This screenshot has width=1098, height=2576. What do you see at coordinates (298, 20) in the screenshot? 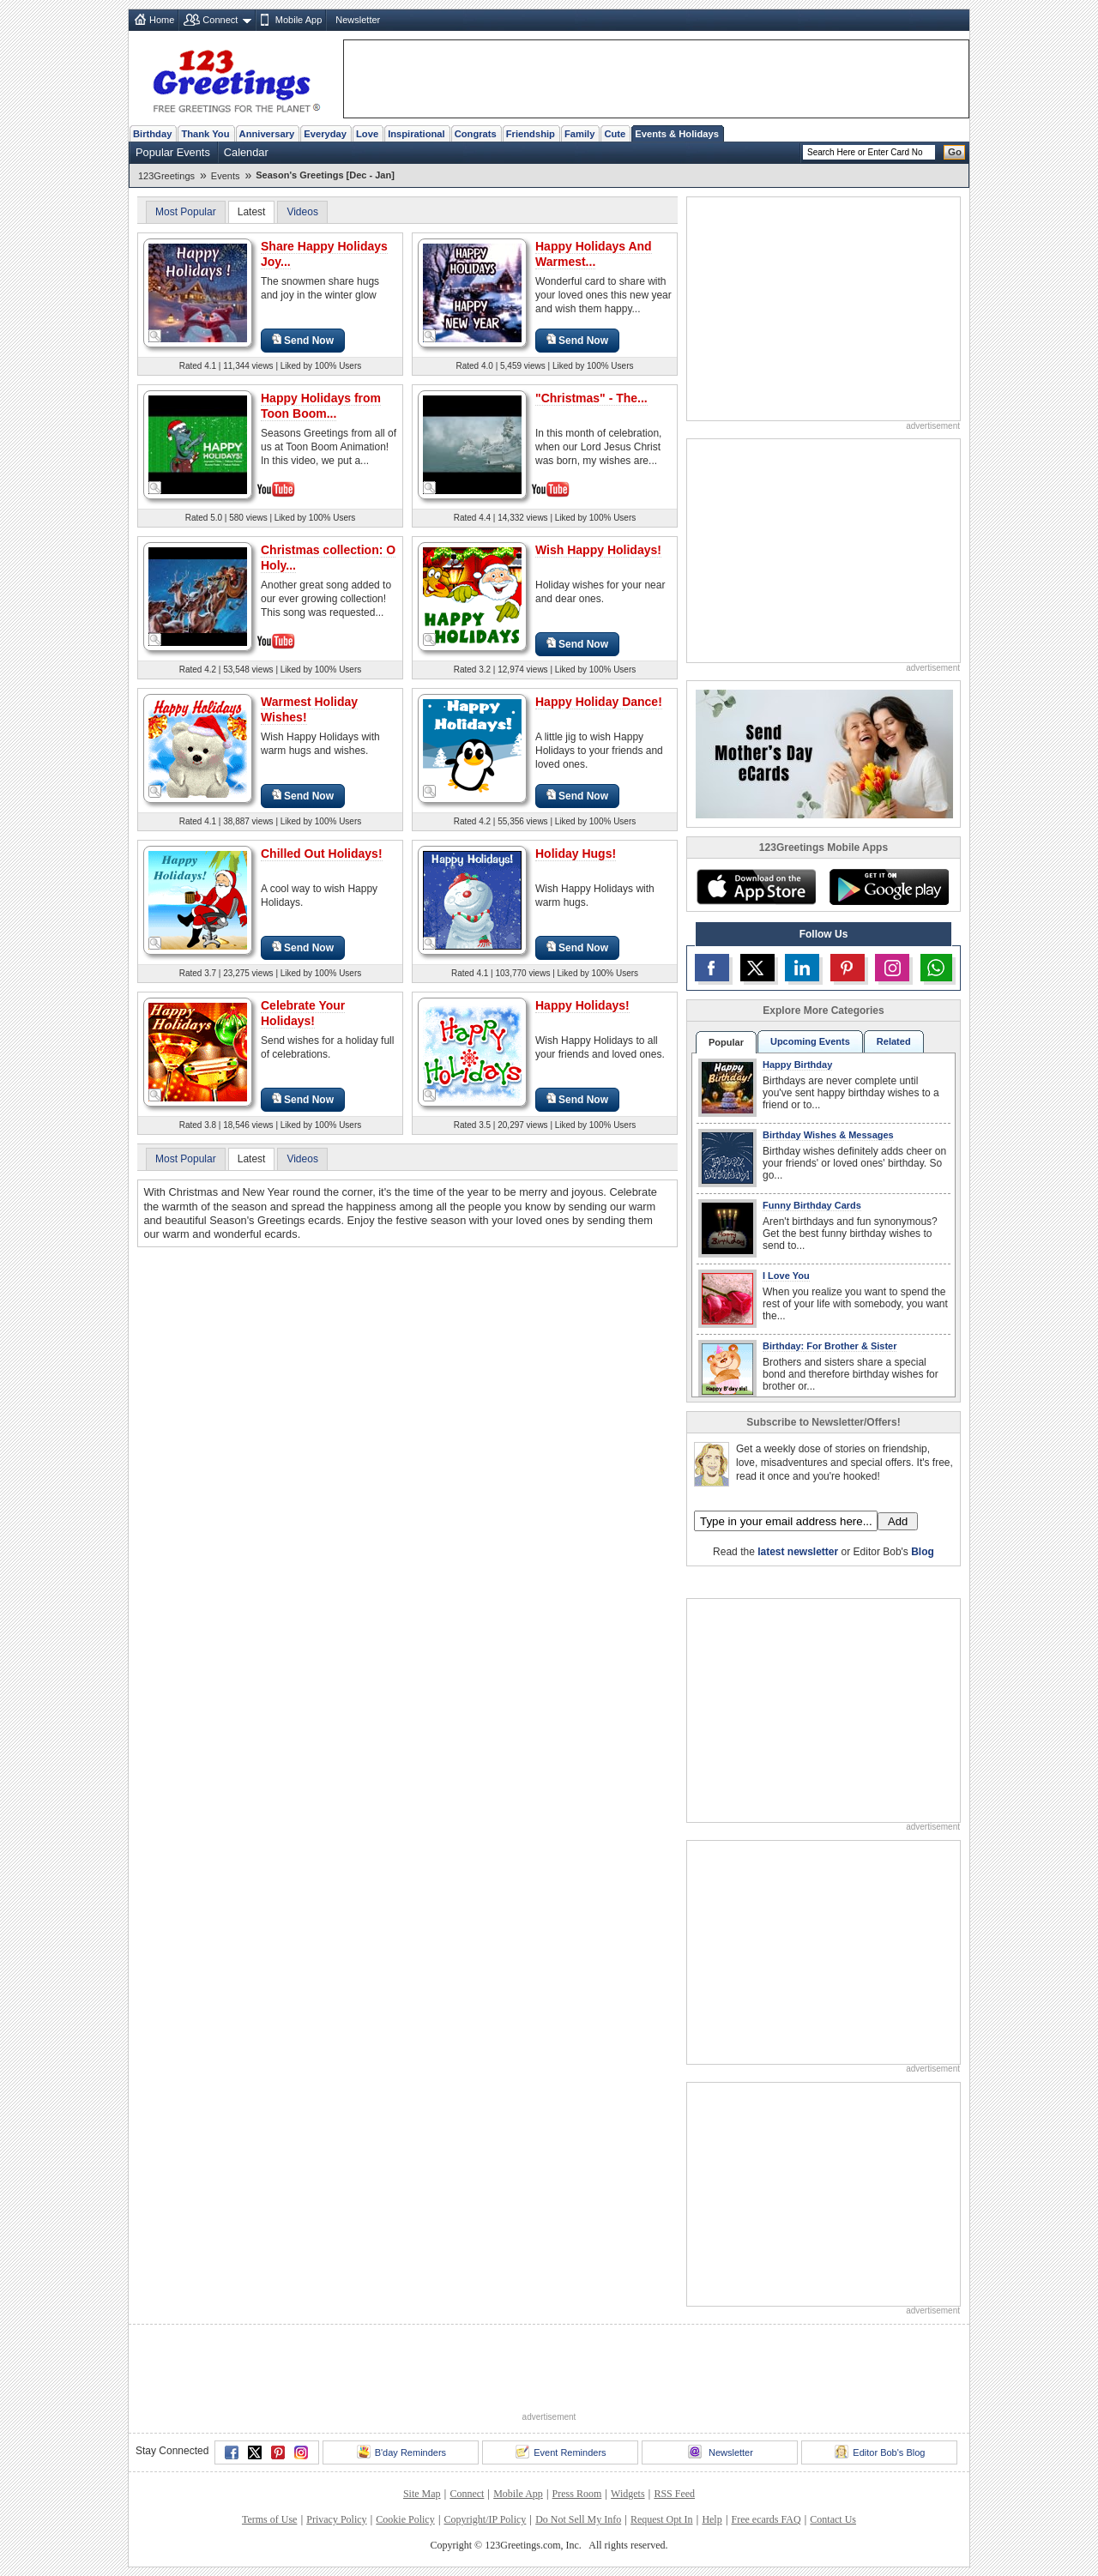
I see `Mobile App` at bounding box center [298, 20].